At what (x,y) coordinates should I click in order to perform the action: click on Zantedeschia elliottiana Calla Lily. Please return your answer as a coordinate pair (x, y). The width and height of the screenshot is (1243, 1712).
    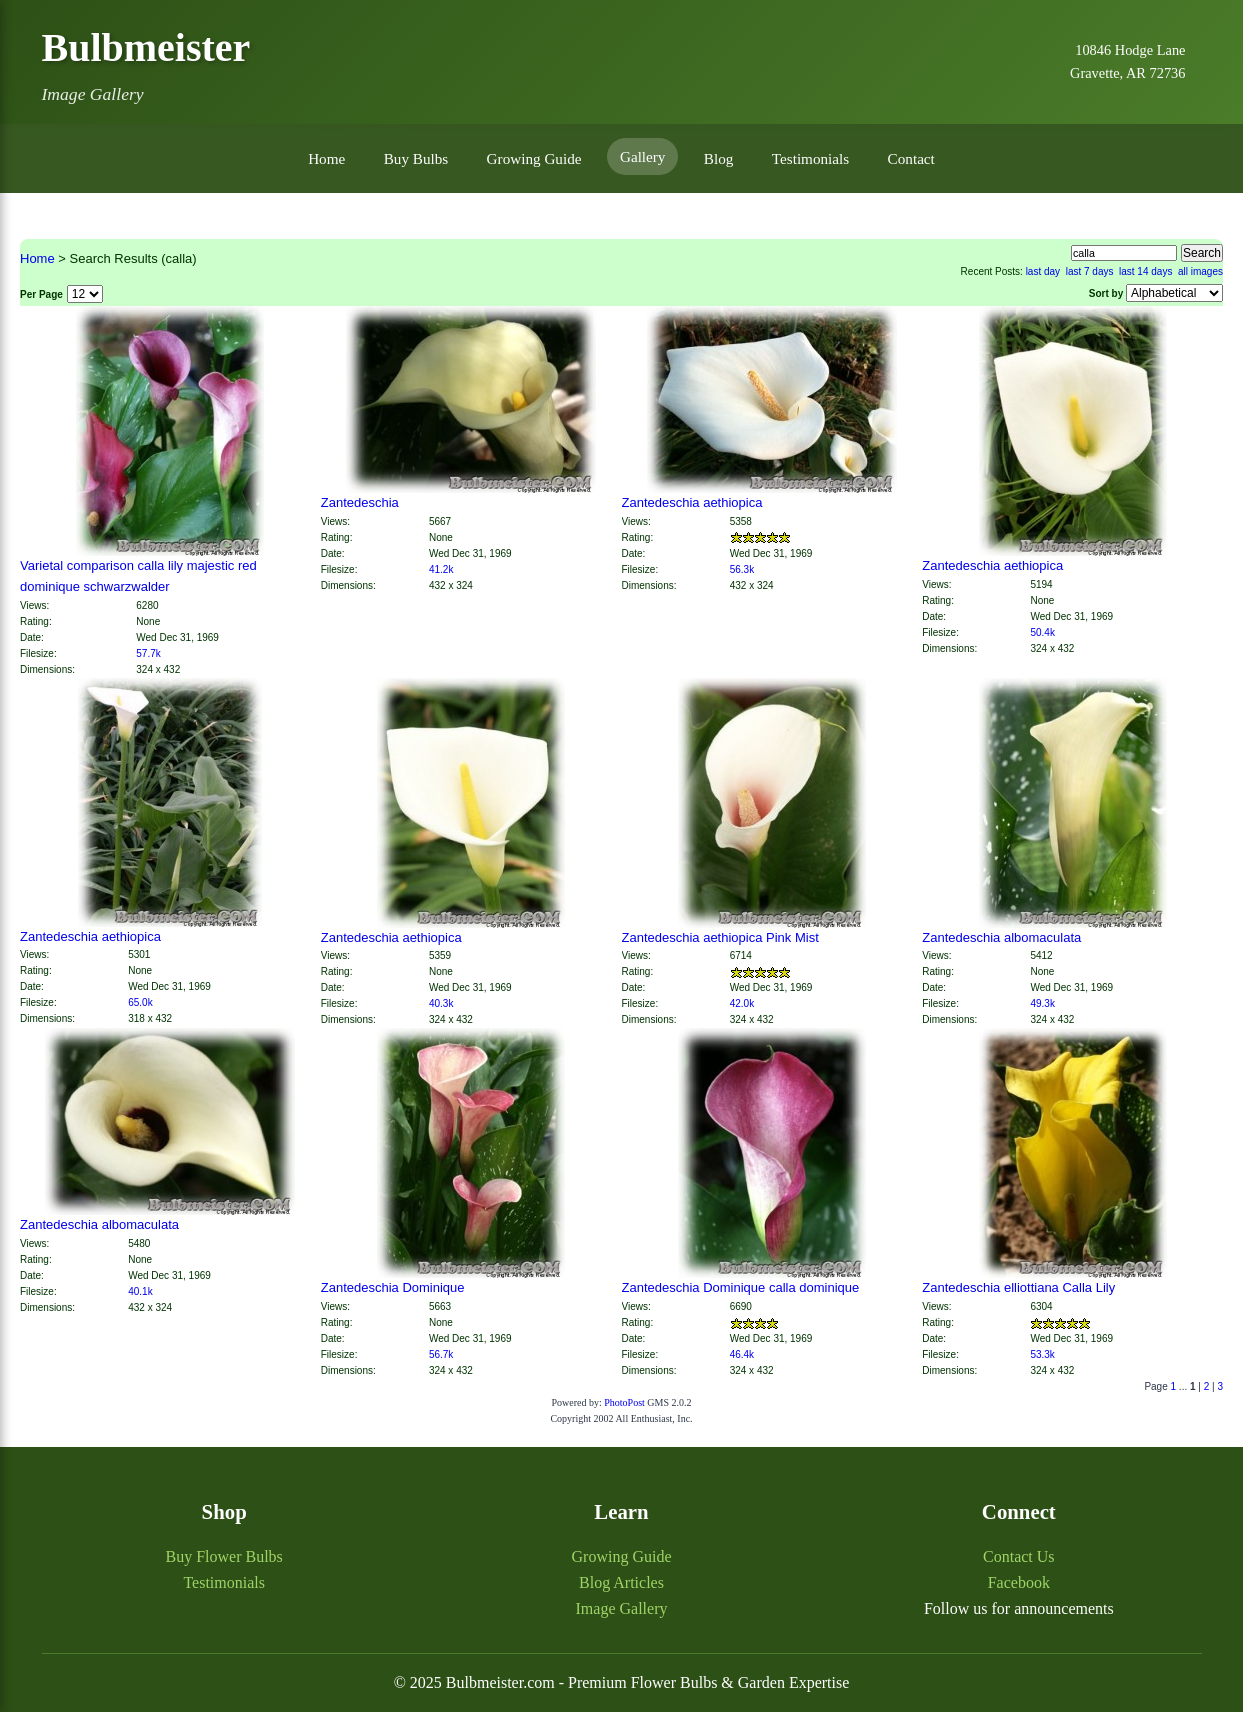
    Looking at the image, I should click on (1018, 1287).